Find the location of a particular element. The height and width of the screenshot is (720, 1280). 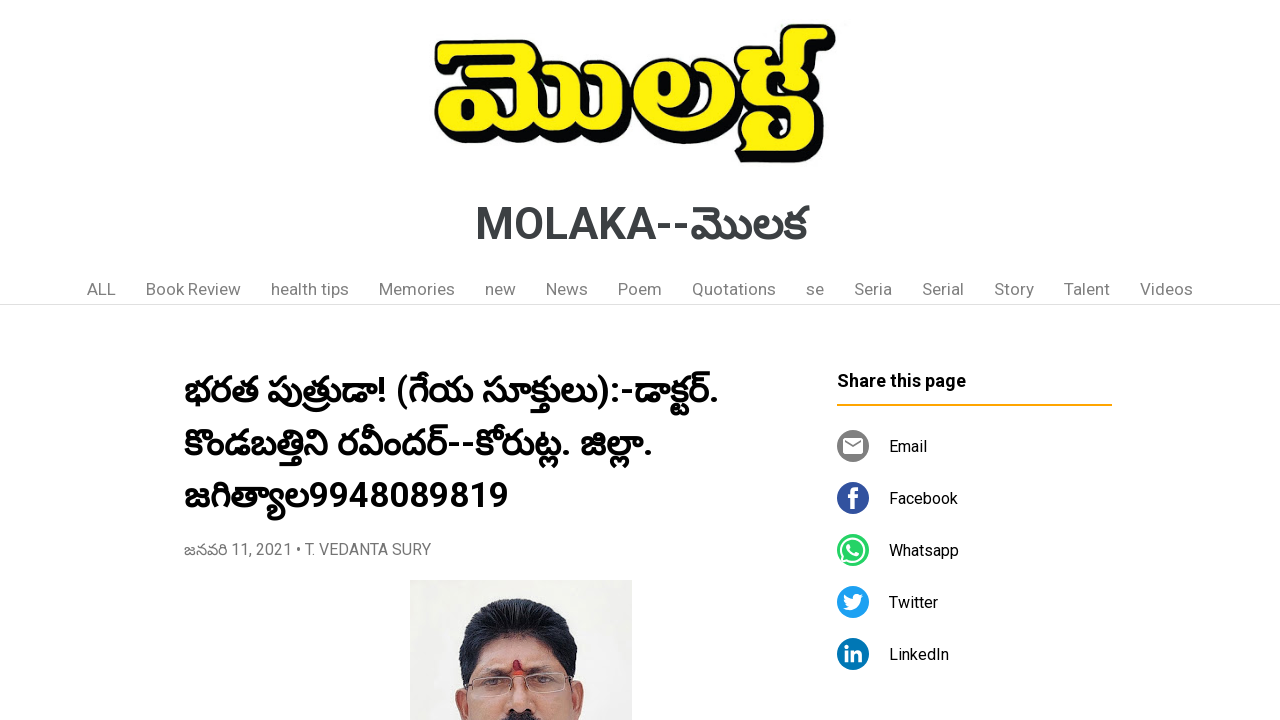

News is located at coordinates (567, 289).